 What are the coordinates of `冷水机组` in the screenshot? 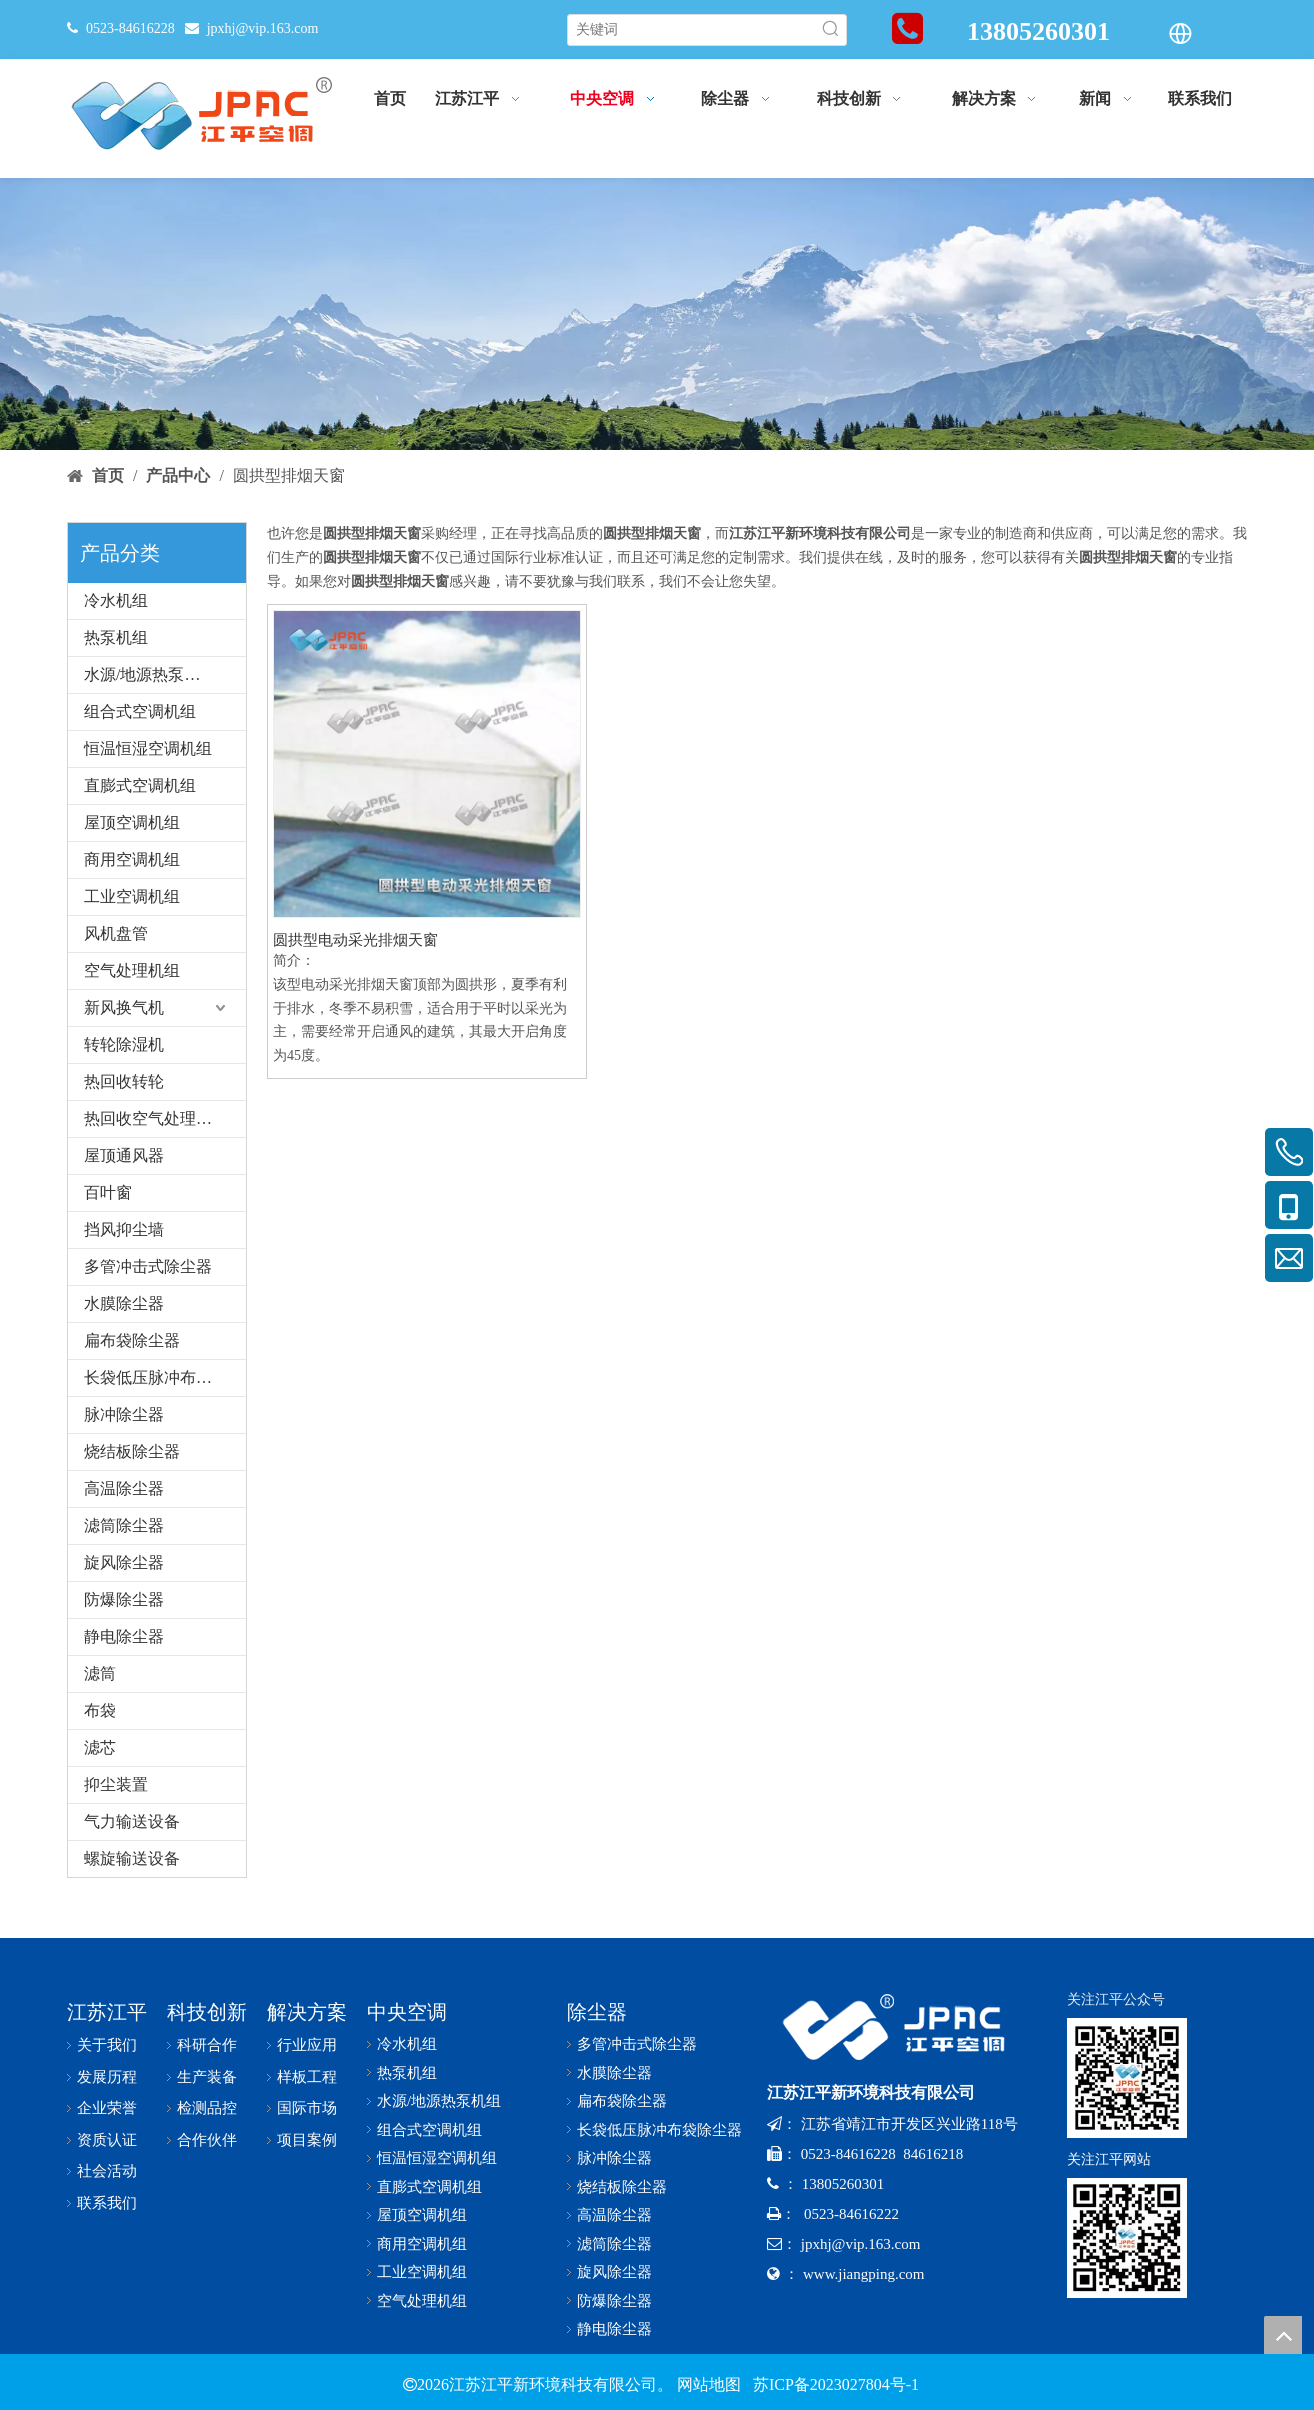 It's located at (116, 600).